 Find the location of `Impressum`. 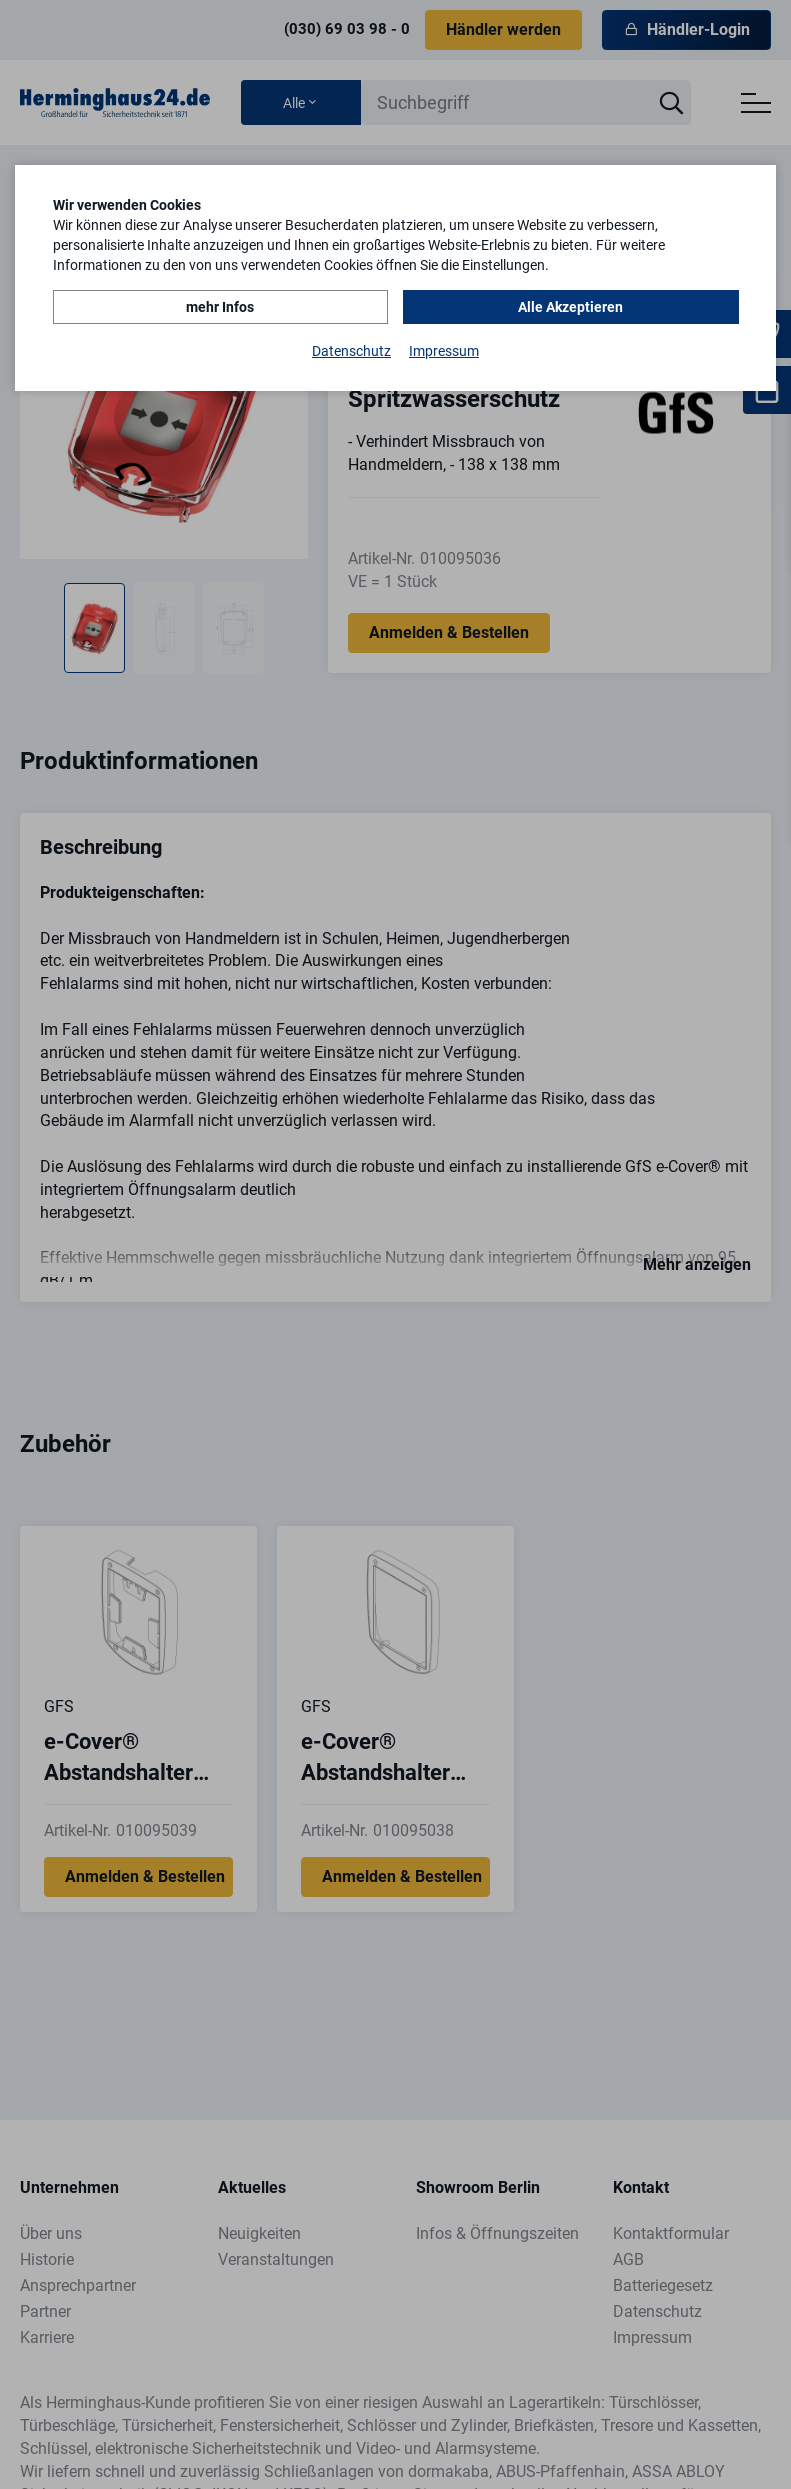

Impressum is located at coordinates (444, 351).